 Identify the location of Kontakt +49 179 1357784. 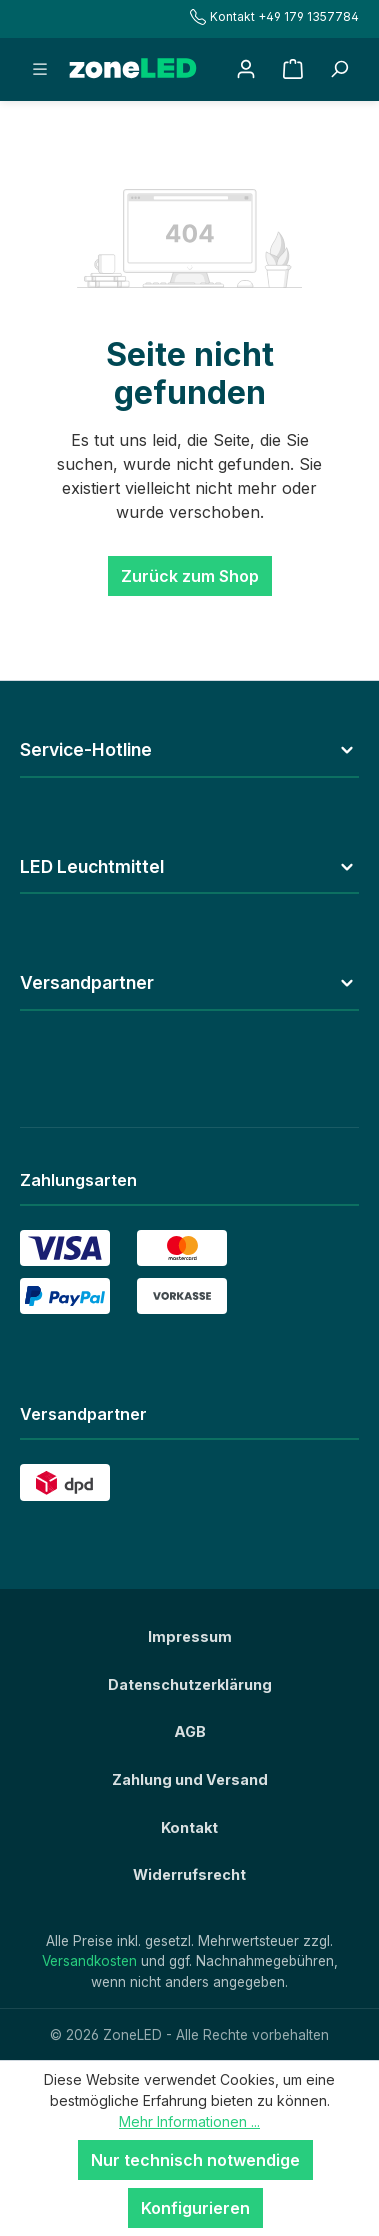
(274, 17).